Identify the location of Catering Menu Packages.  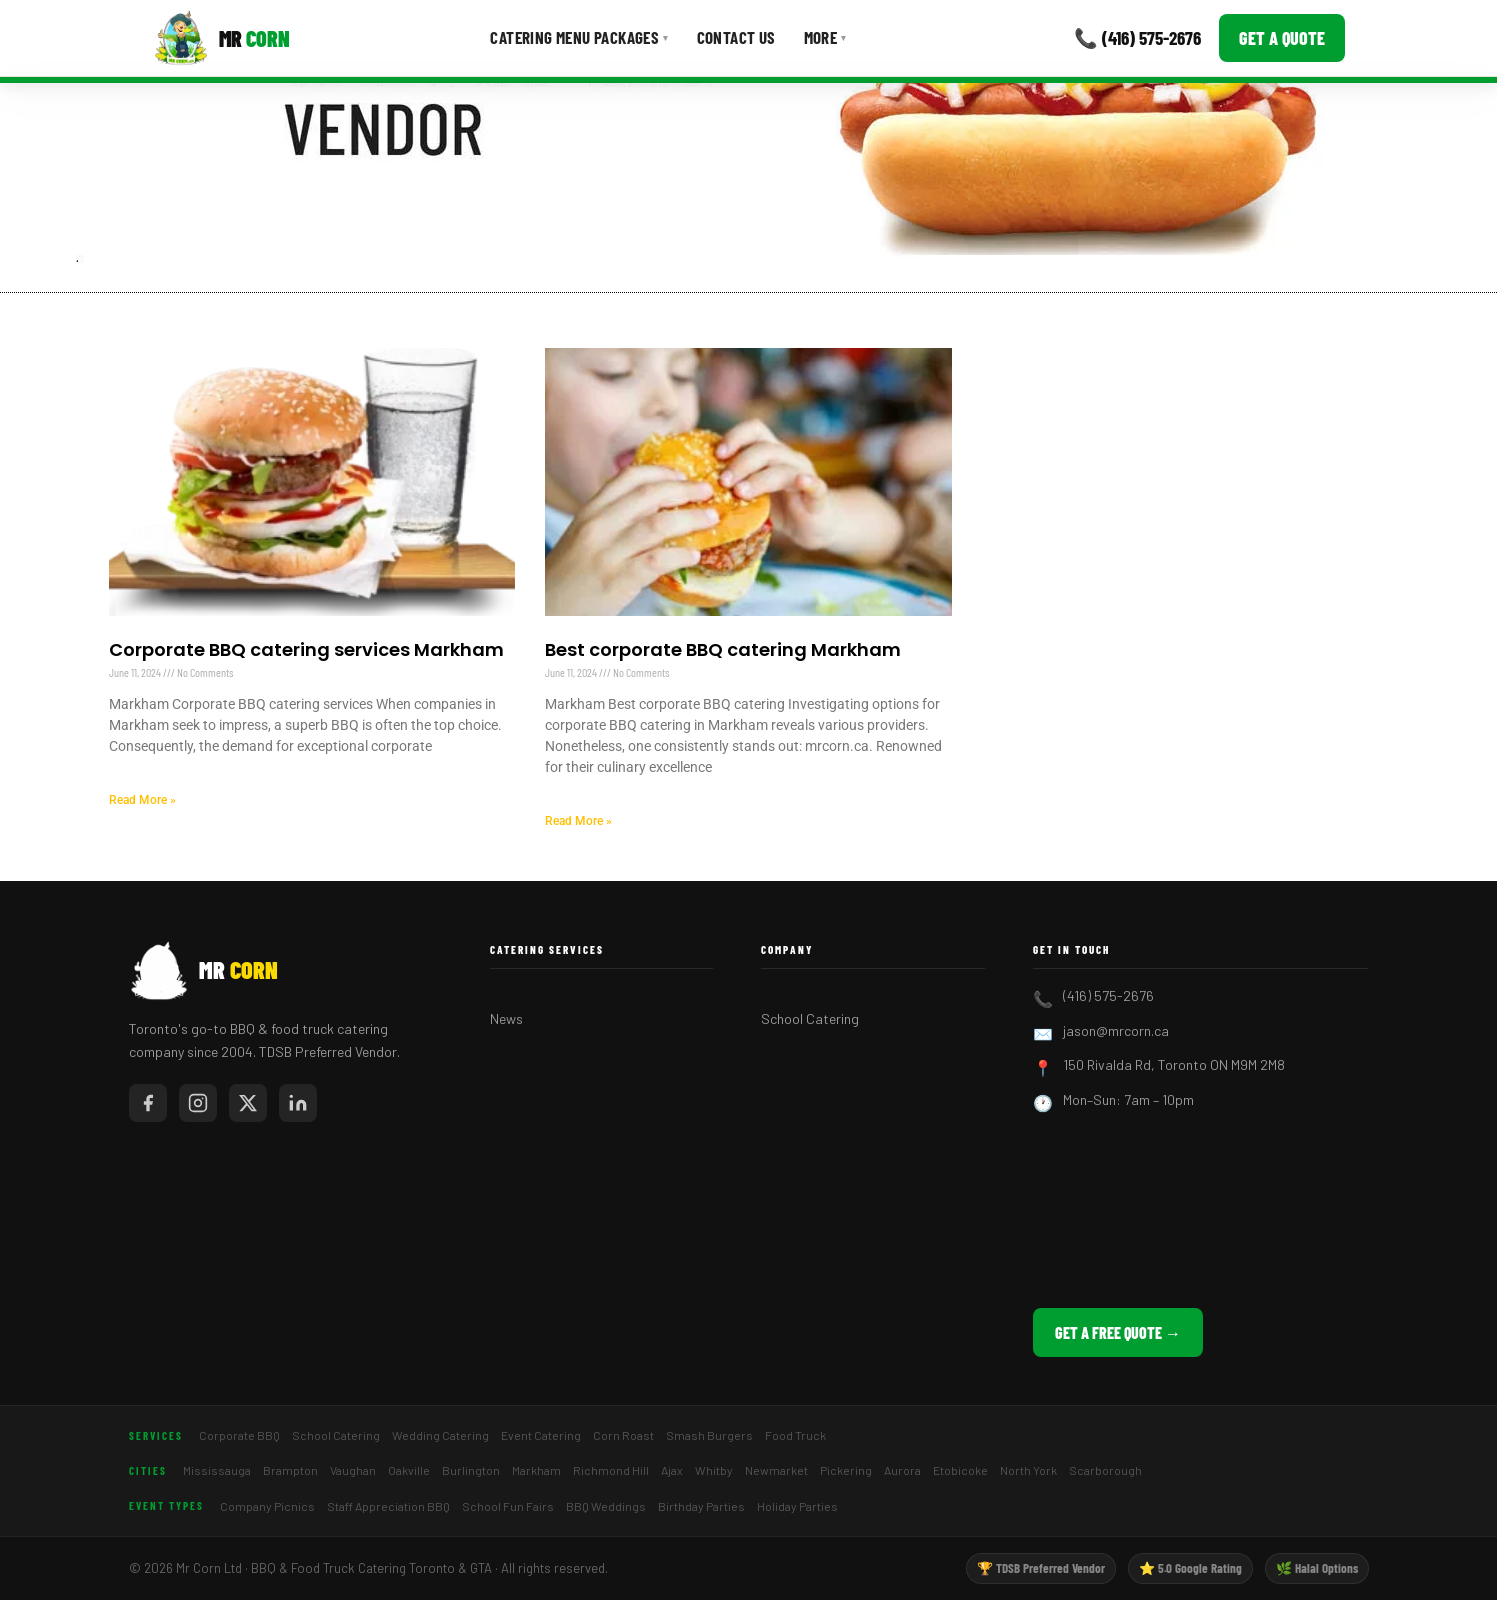
(579, 37).